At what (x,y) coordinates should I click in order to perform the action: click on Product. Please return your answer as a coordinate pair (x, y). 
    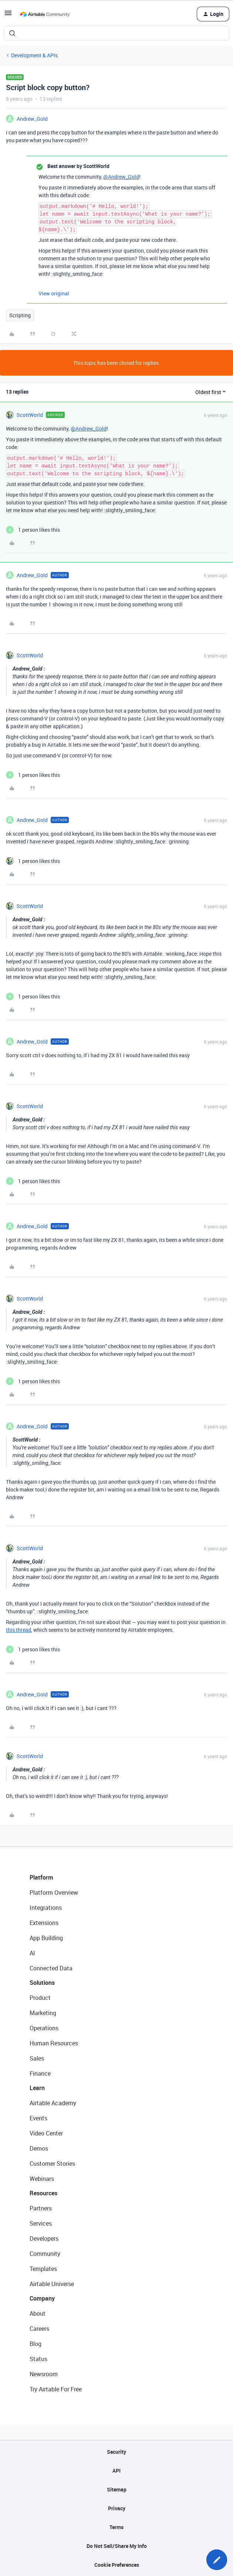
    Looking at the image, I should click on (40, 1998).